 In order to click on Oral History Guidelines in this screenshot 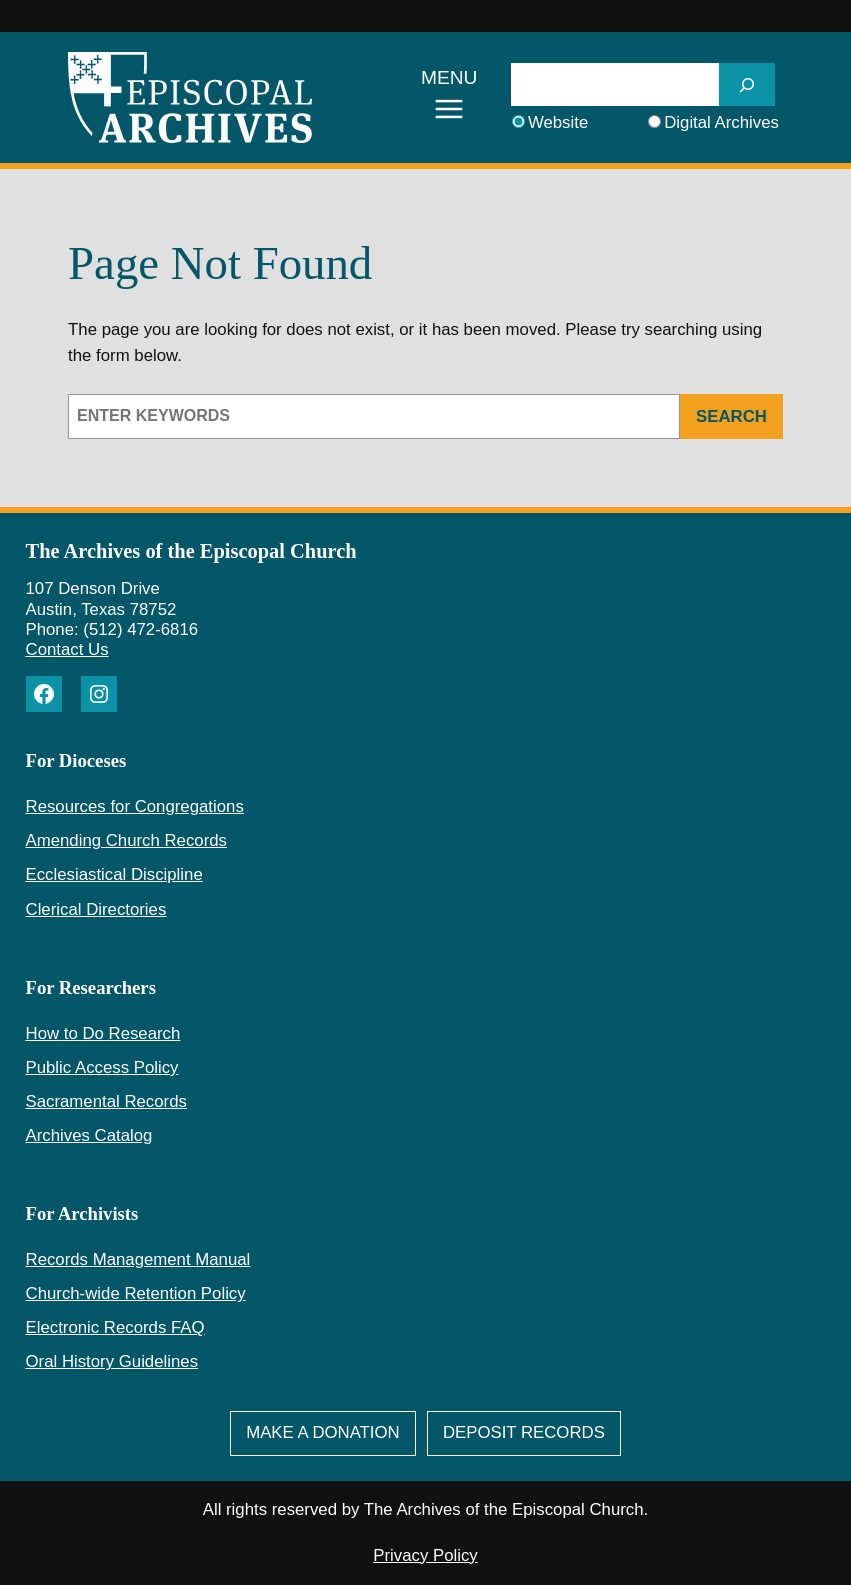, I will do `click(112, 1361)`.